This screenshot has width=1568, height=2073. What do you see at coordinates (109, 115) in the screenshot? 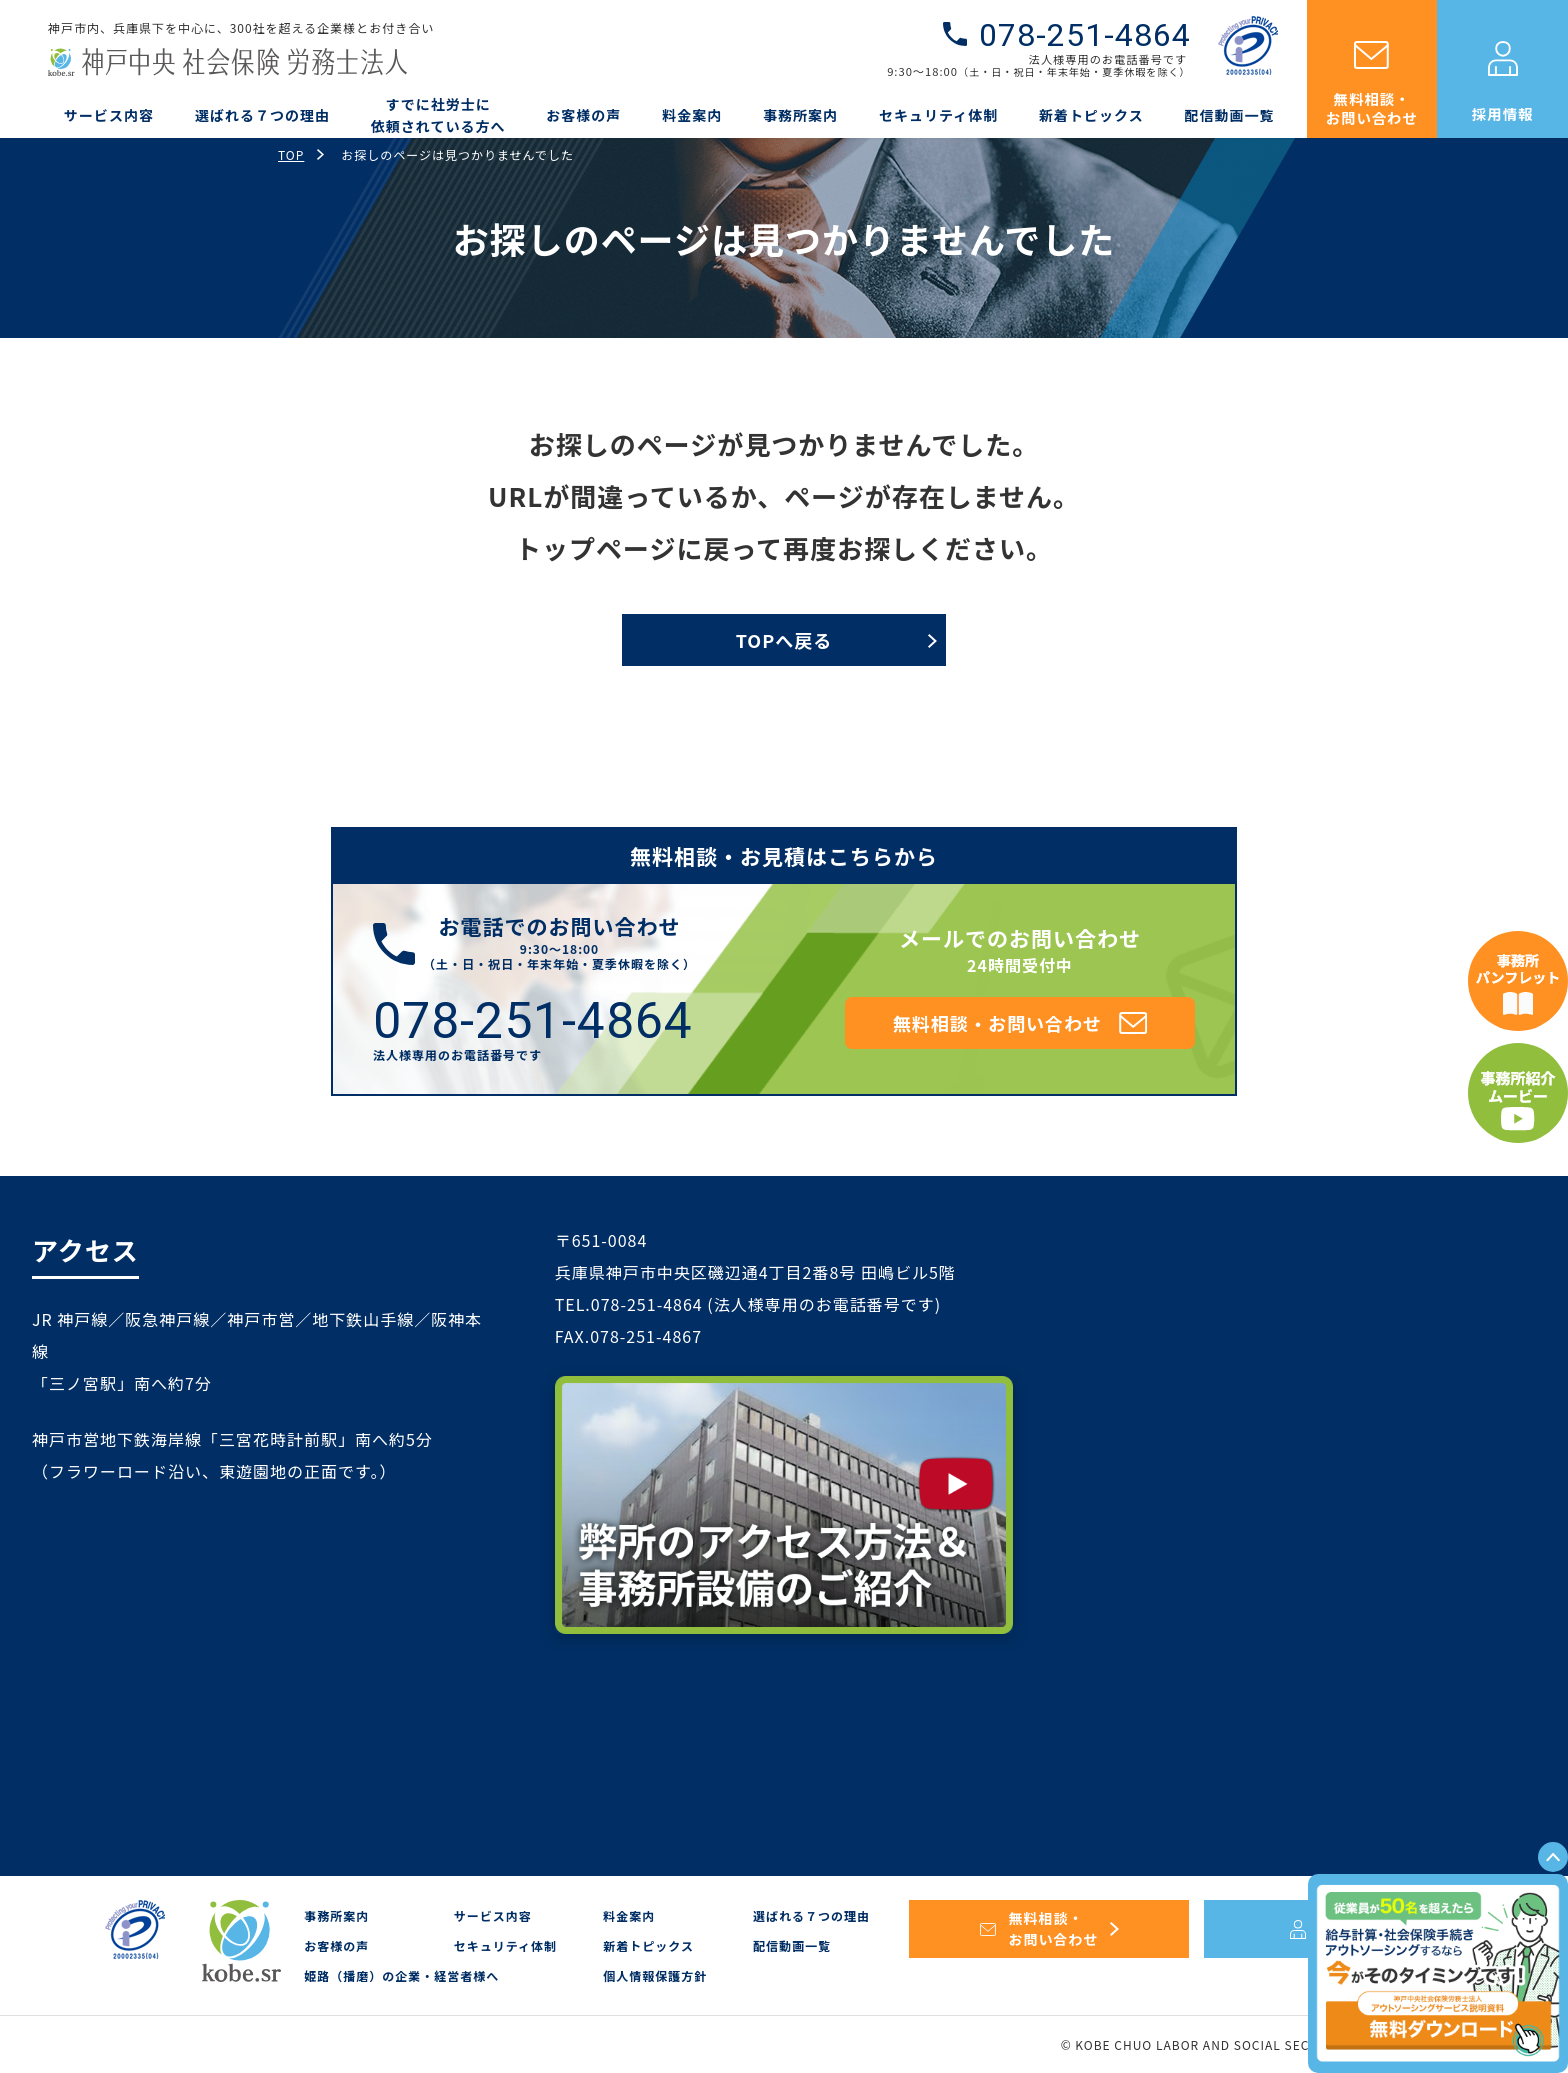
I see `サービス内容` at bounding box center [109, 115].